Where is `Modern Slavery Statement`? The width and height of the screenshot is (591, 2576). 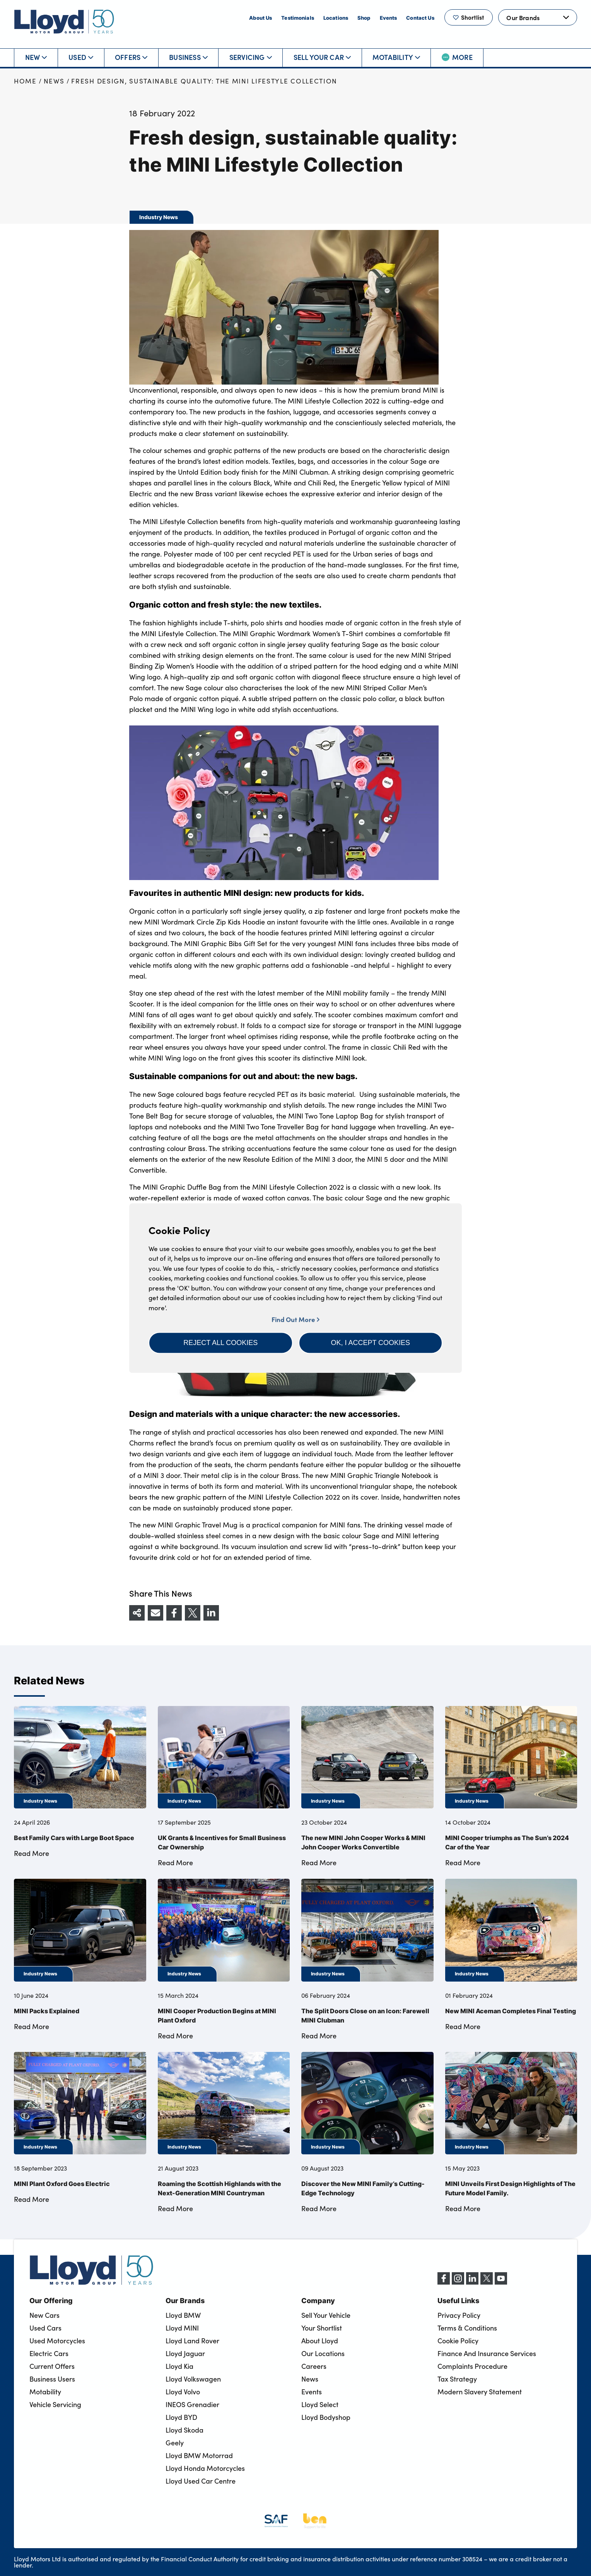
Modern Slavery Statement is located at coordinates (479, 2391).